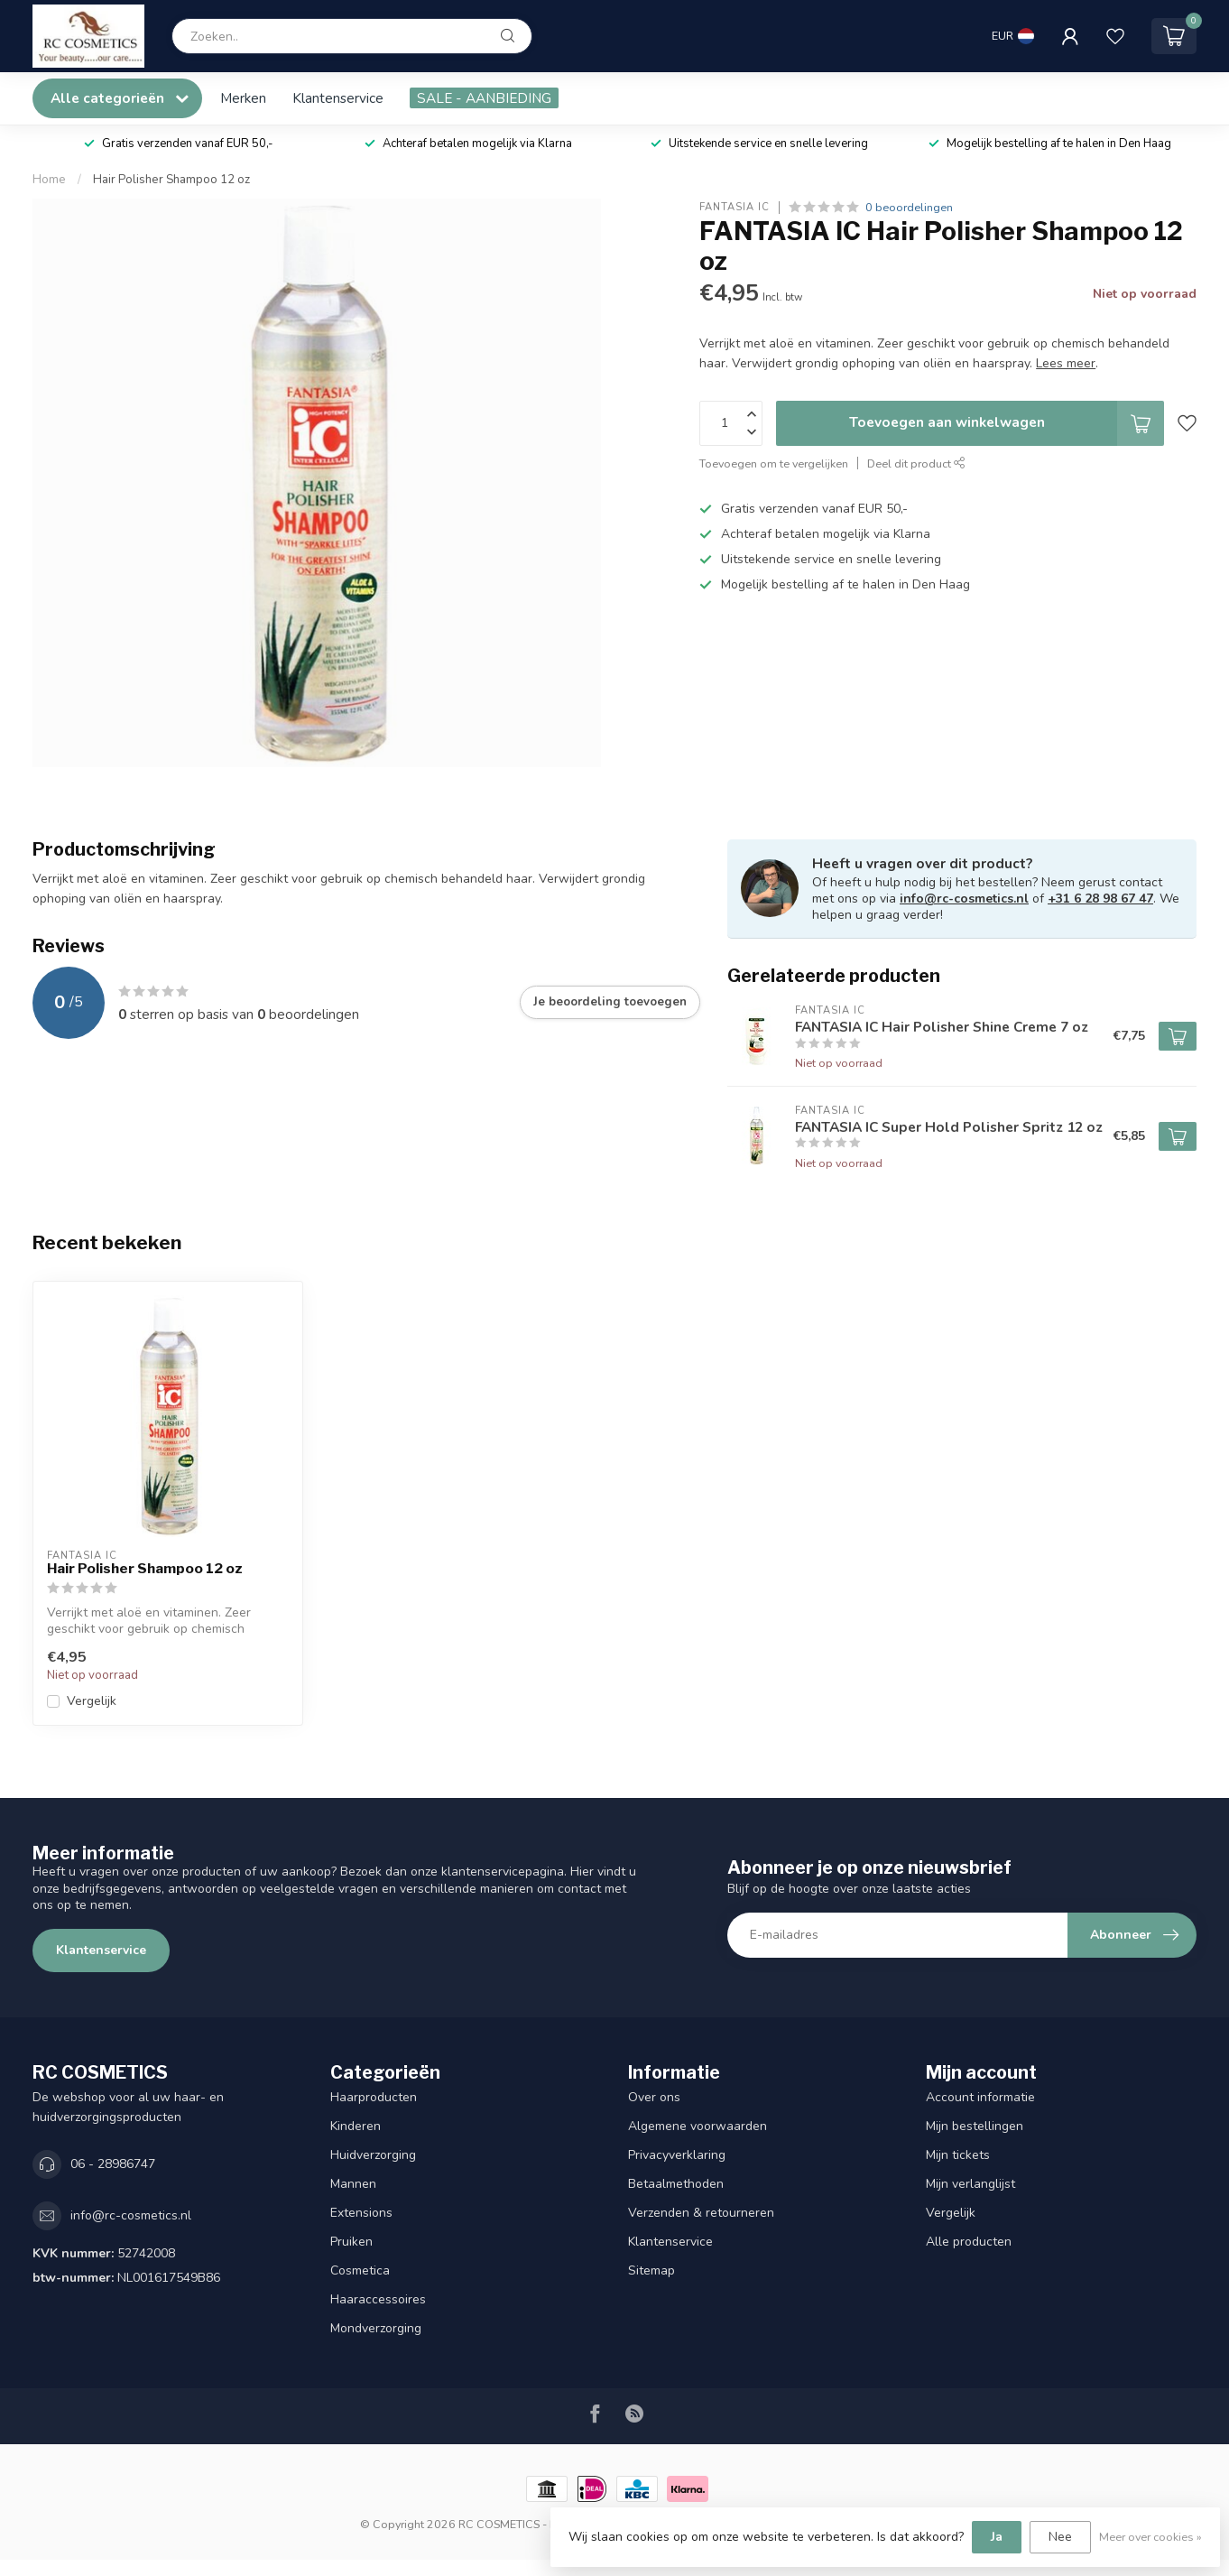 This screenshot has width=1229, height=2576. I want to click on 0 beoordelingen, so click(909, 207).